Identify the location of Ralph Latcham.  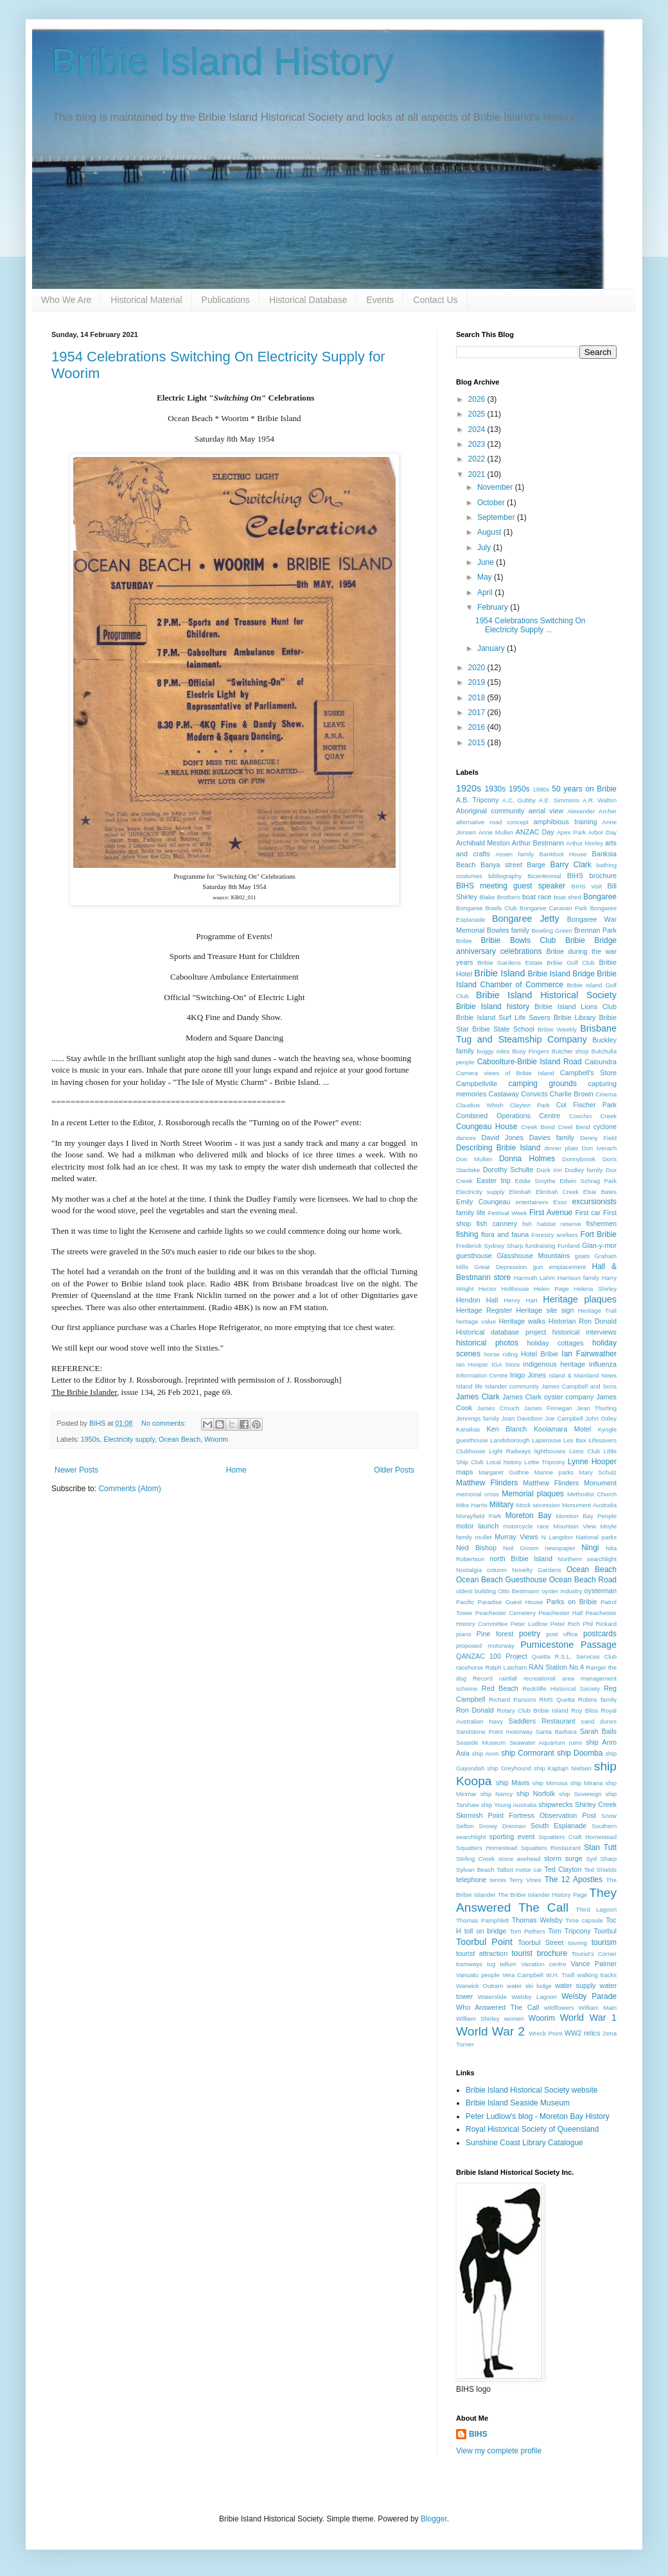
(506, 1667).